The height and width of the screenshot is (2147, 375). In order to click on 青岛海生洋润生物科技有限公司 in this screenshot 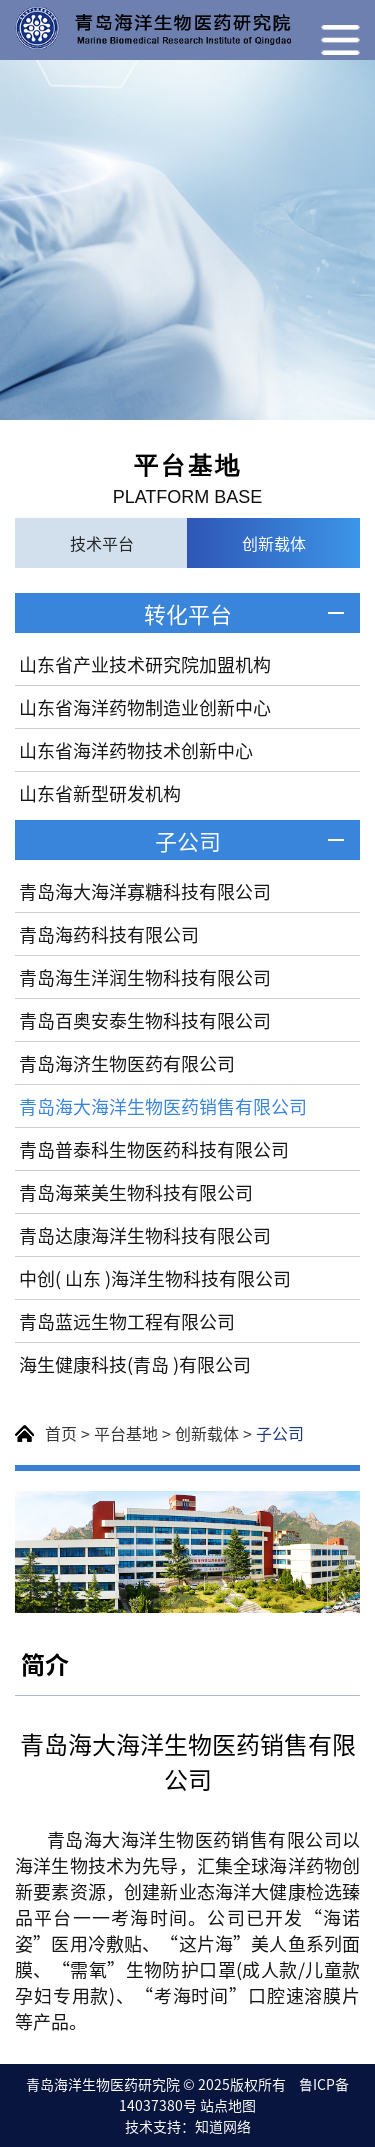, I will do `click(145, 977)`.